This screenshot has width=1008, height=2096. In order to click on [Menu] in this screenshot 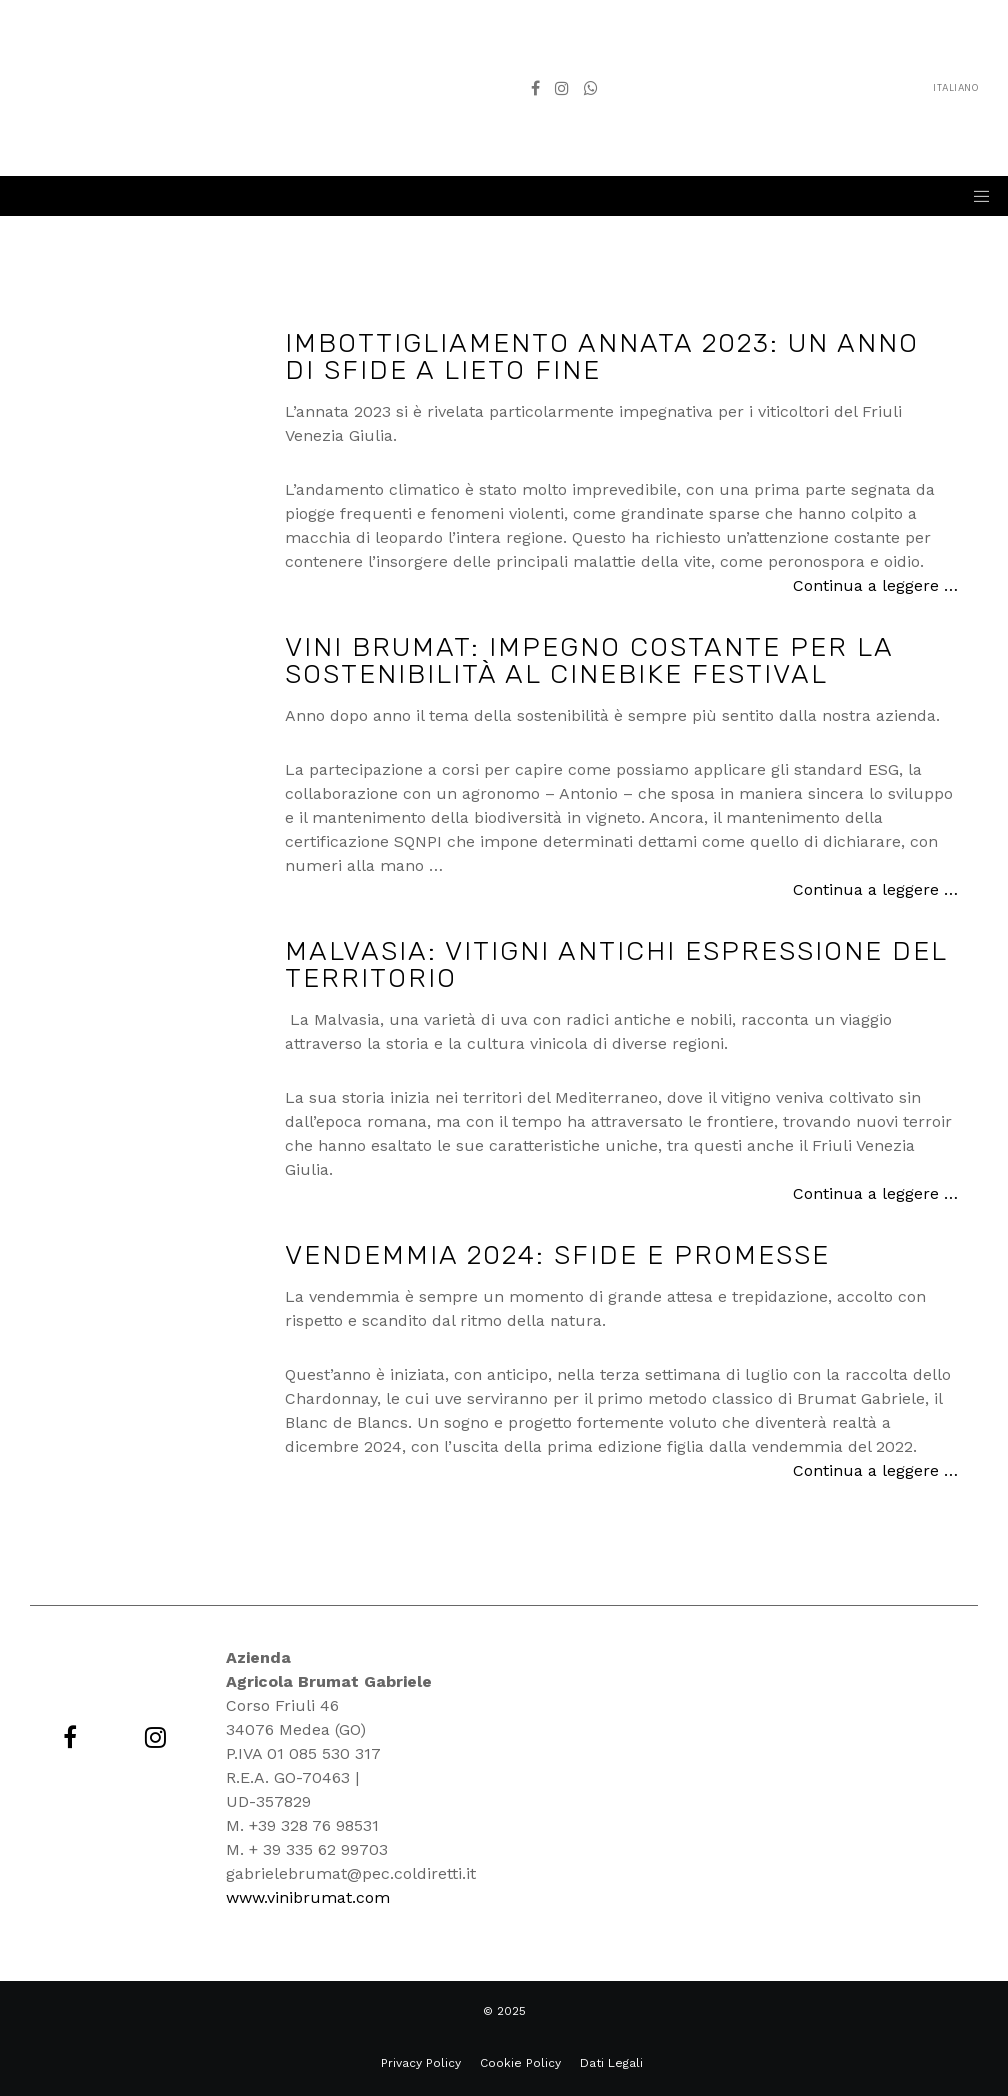, I will do `click(975, 196)`.